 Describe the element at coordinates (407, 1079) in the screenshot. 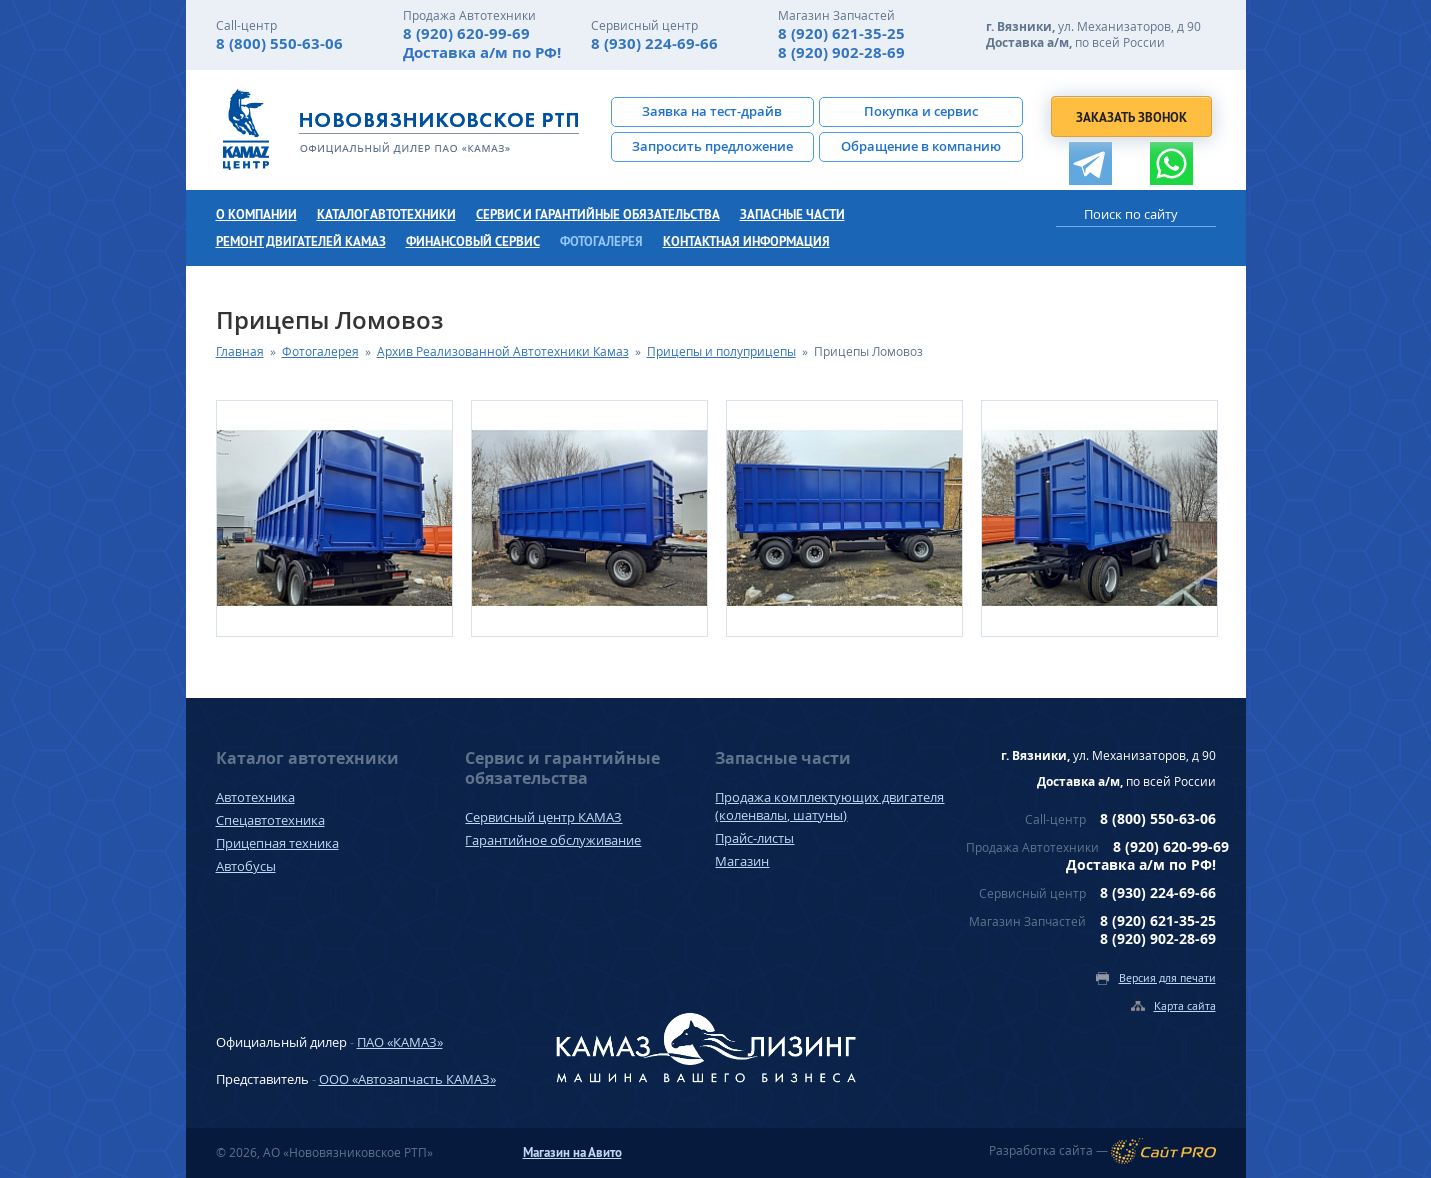

I see `ООО «Автозапчасть КАМАЗ»` at that location.